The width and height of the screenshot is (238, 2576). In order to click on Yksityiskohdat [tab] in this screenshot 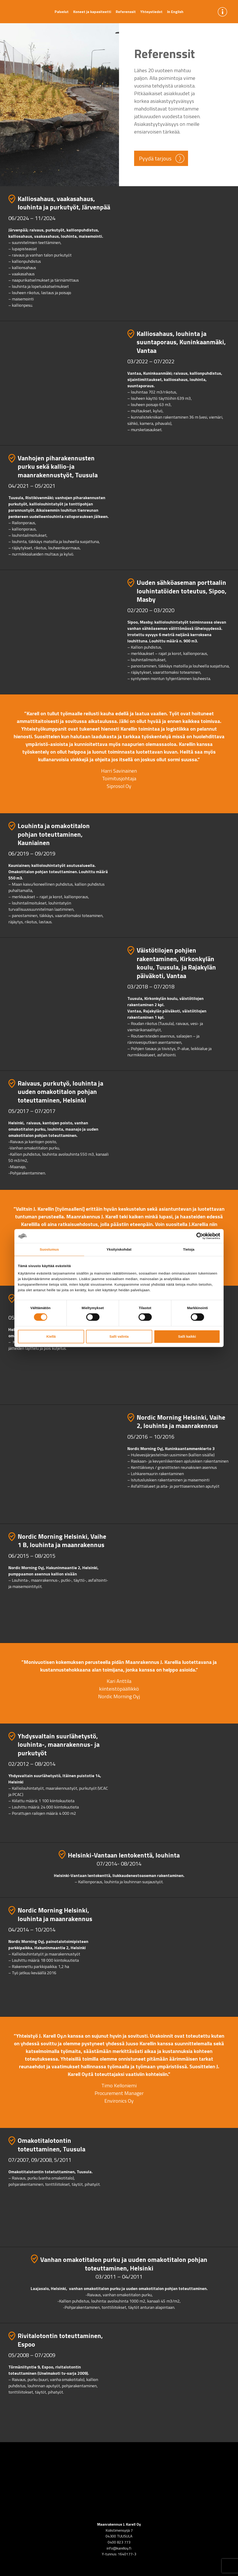, I will do `click(118, 1249)`.